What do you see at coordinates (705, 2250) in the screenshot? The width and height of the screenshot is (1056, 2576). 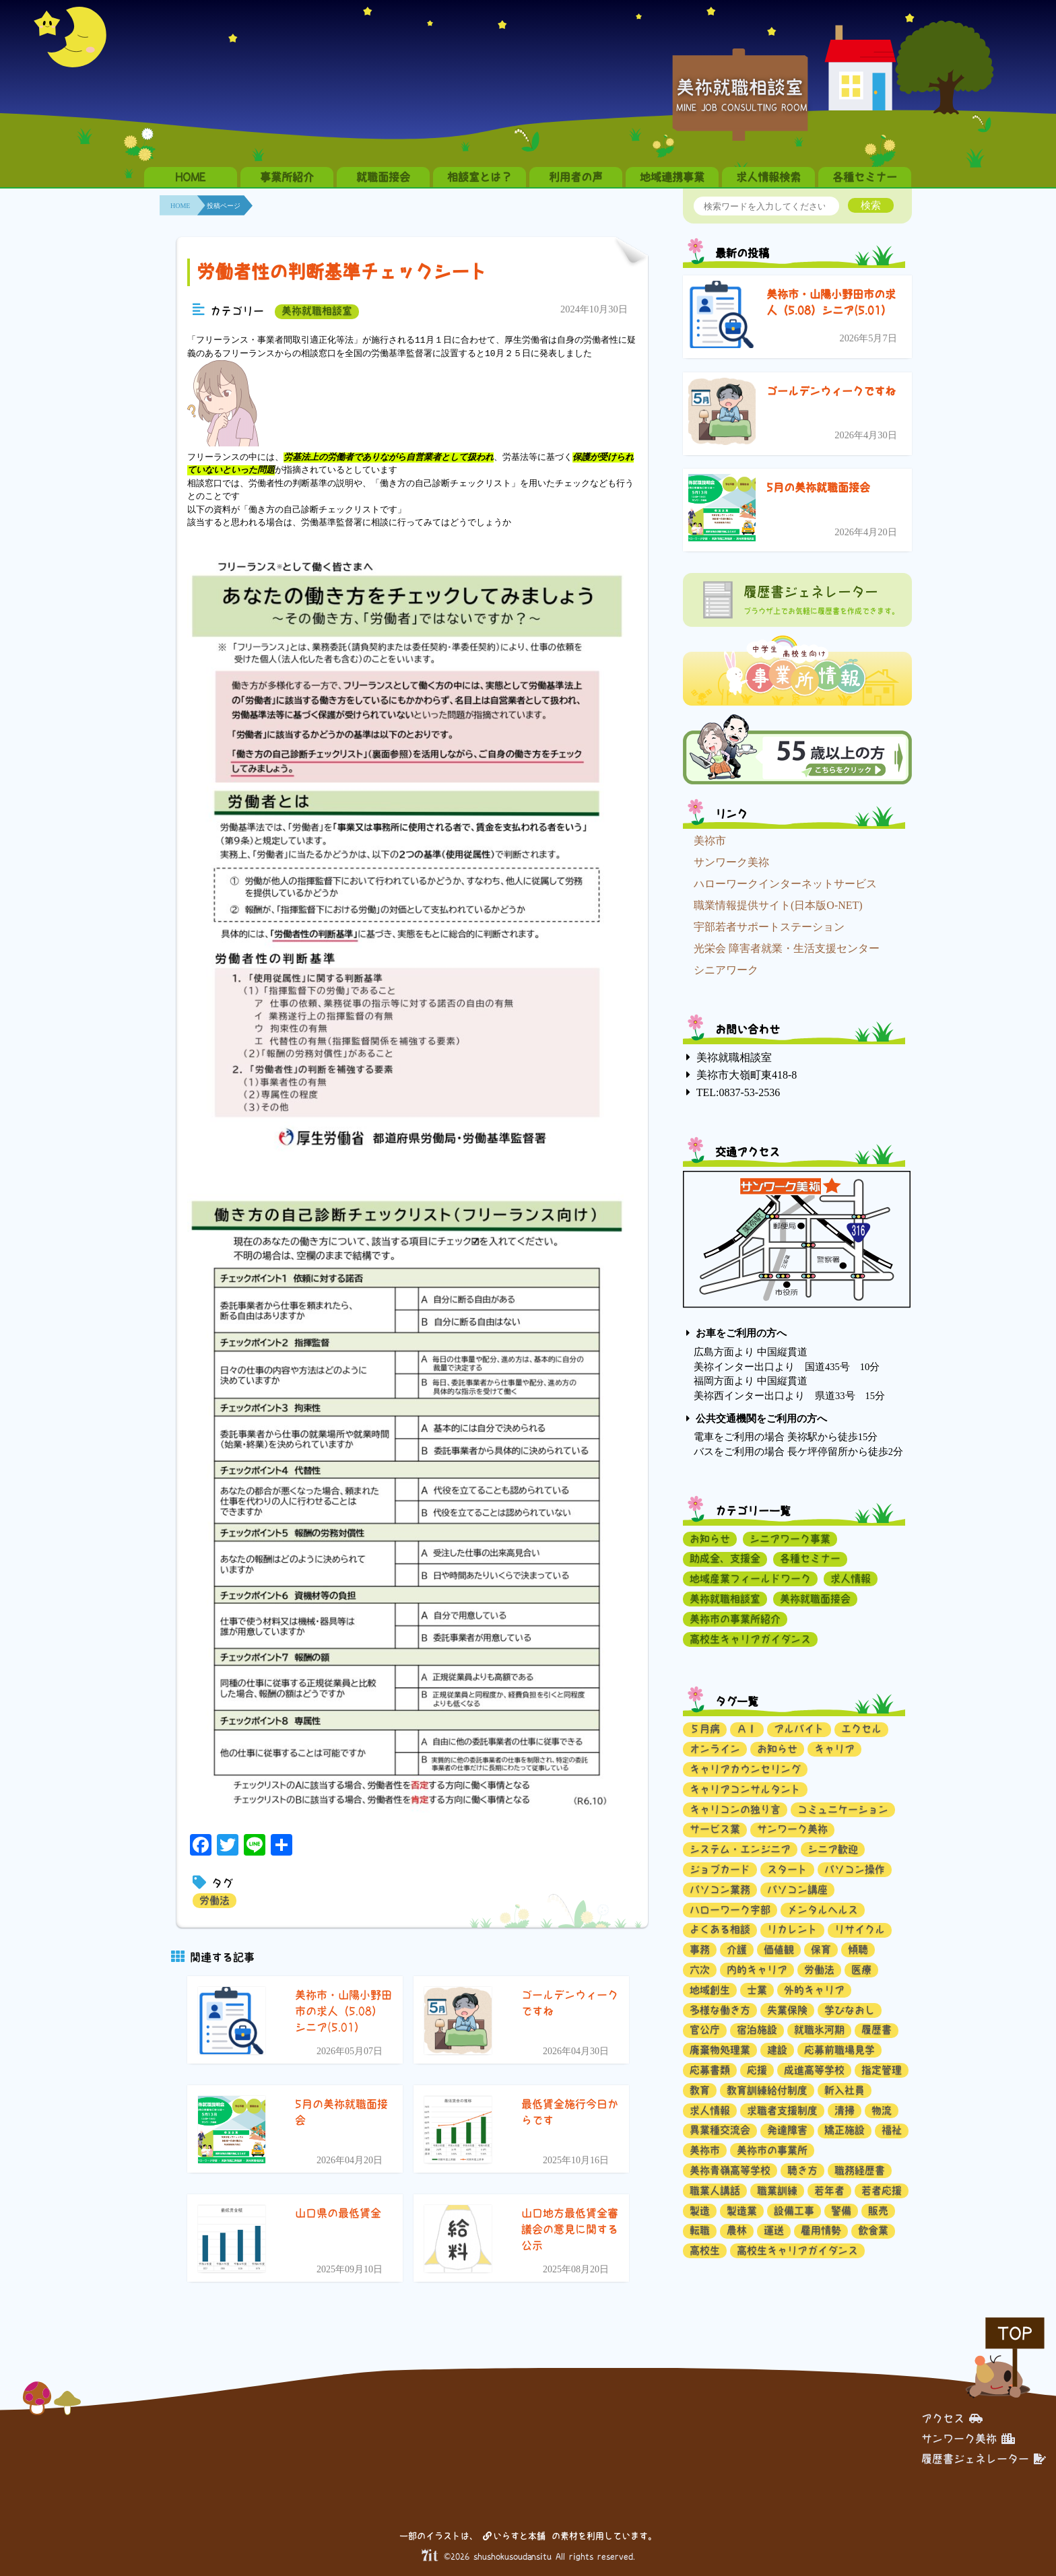 I see `高校生` at bounding box center [705, 2250].